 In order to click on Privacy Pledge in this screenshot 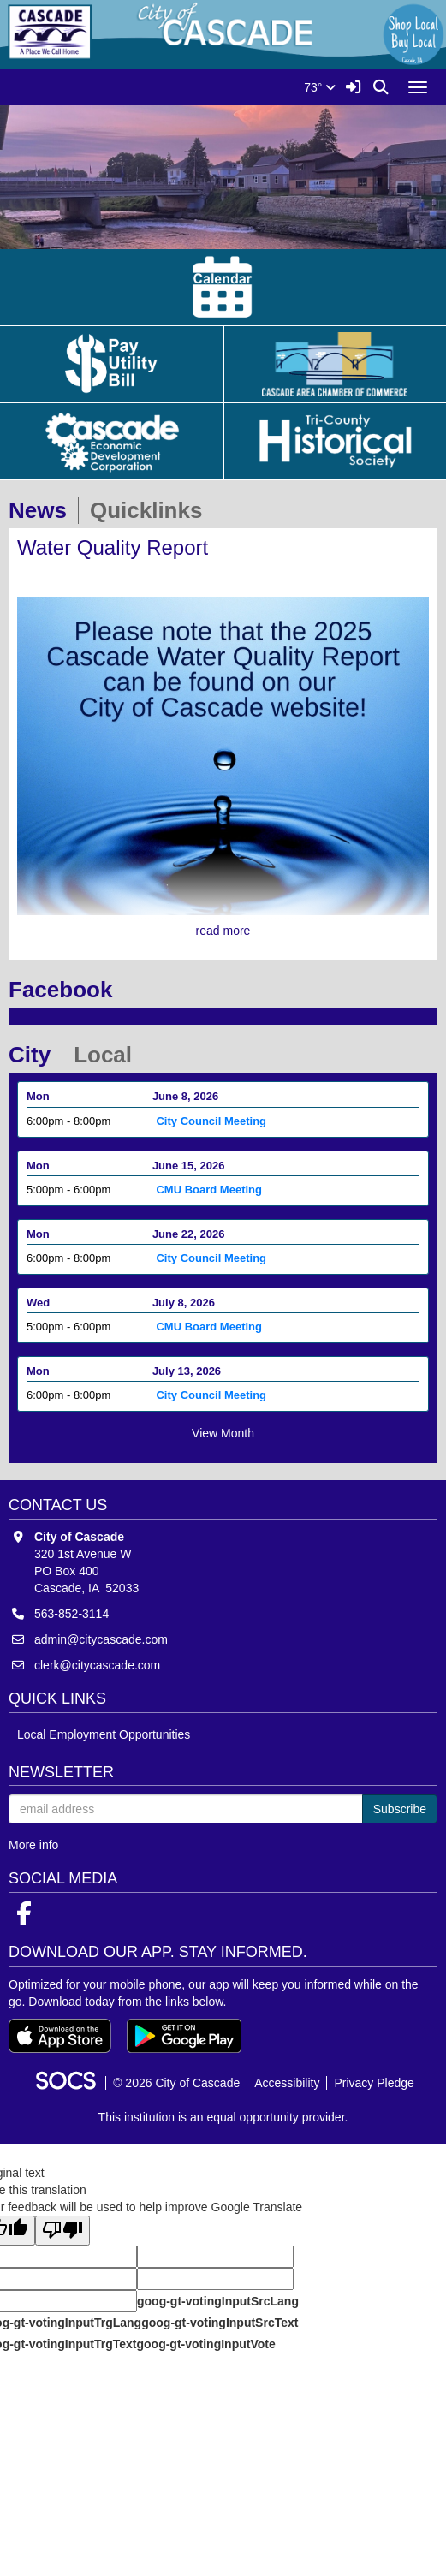, I will do `click(373, 2083)`.